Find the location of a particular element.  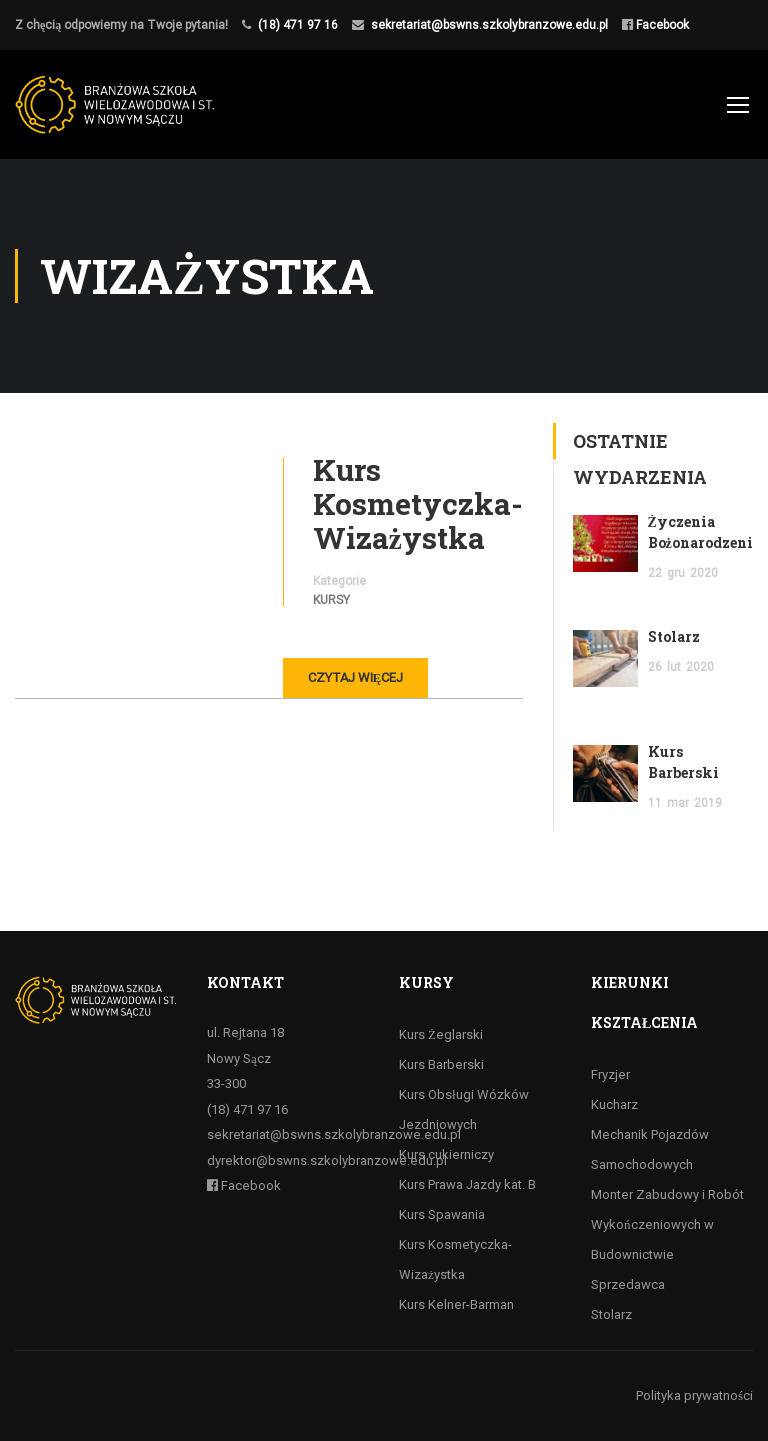

Kucharz is located at coordinates (614, 1104).